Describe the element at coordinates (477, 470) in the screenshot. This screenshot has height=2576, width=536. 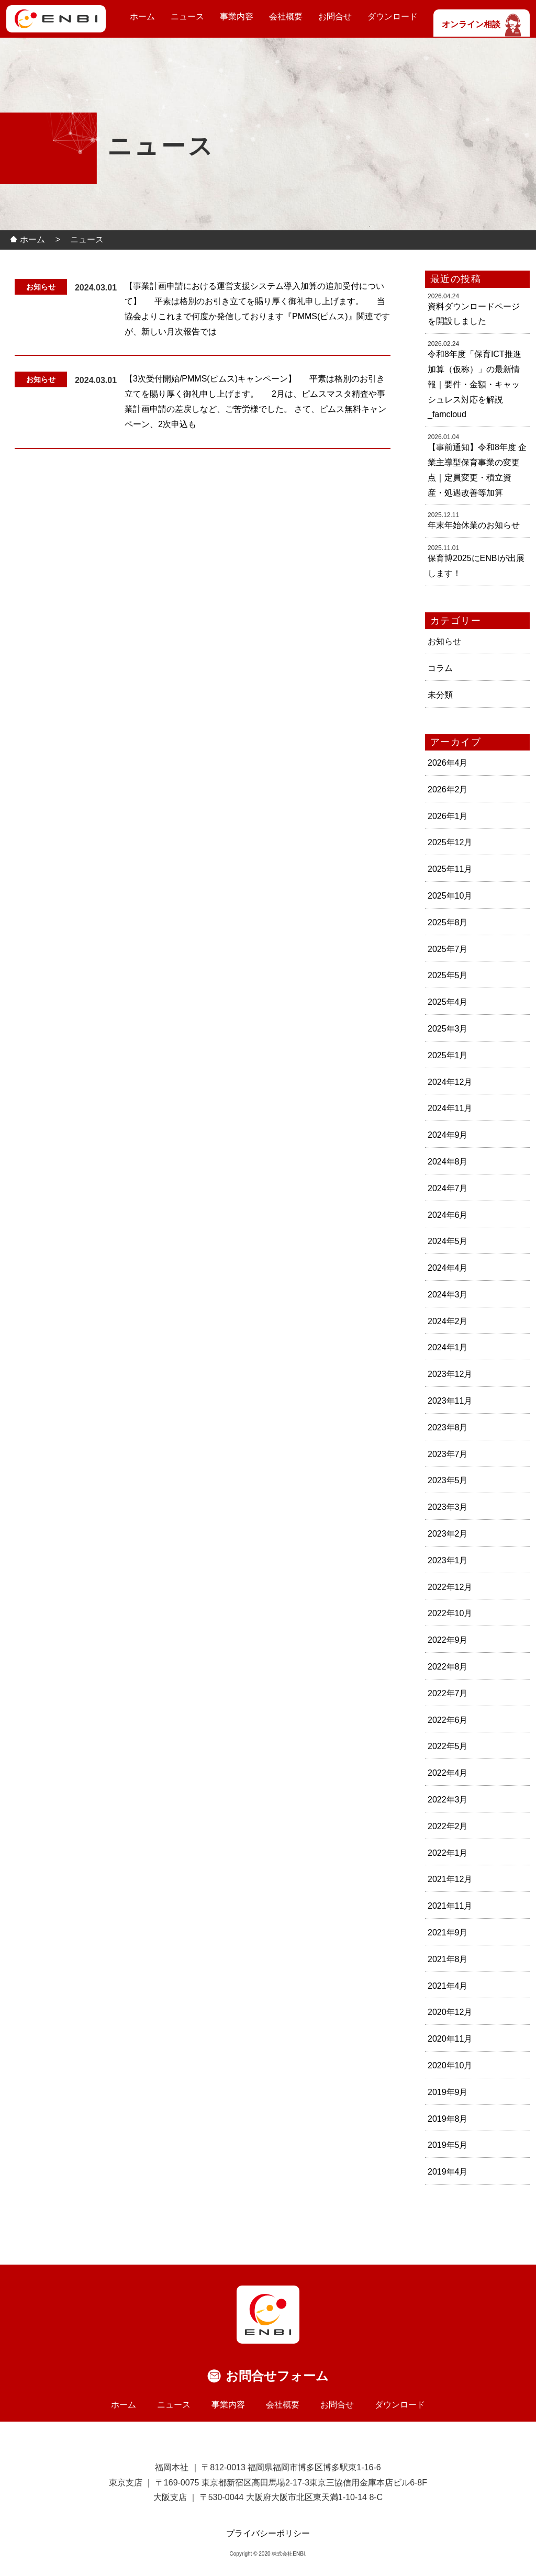
I see `【事前通知】令和8年度 企業主導型保育事業の変更点｜定員変更・積立資産・処遇改善等加算` at that location.